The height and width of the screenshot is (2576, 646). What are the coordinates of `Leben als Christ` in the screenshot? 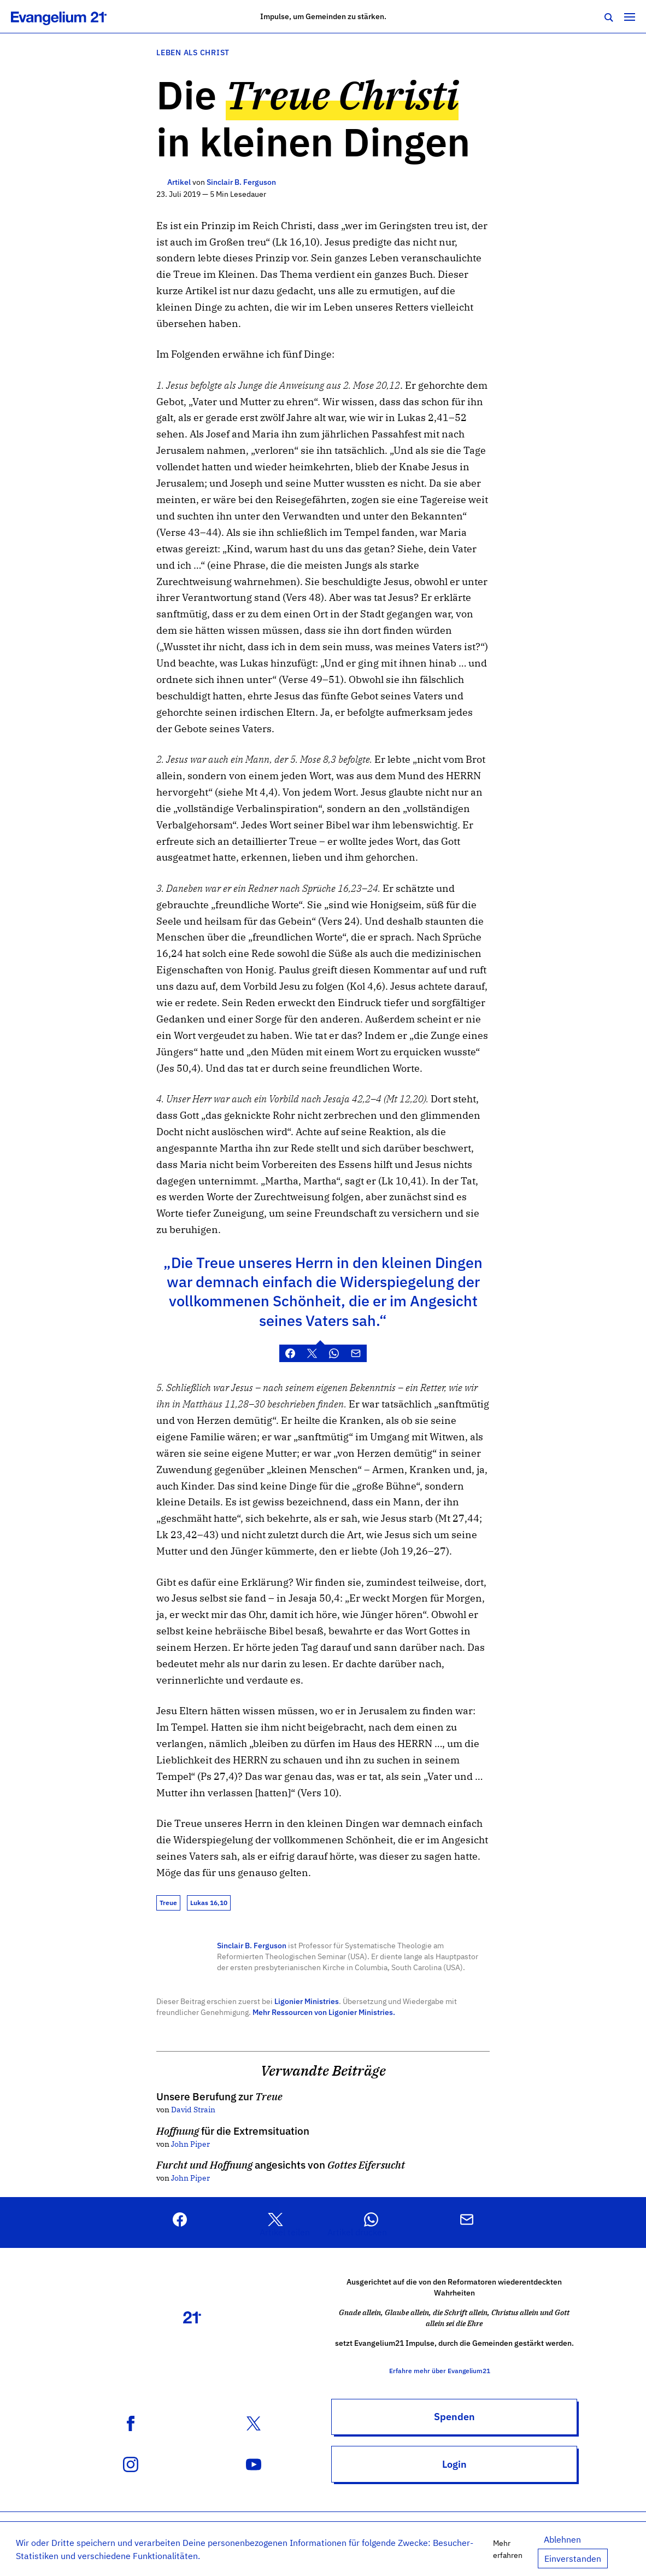 It's located at (193, 52).